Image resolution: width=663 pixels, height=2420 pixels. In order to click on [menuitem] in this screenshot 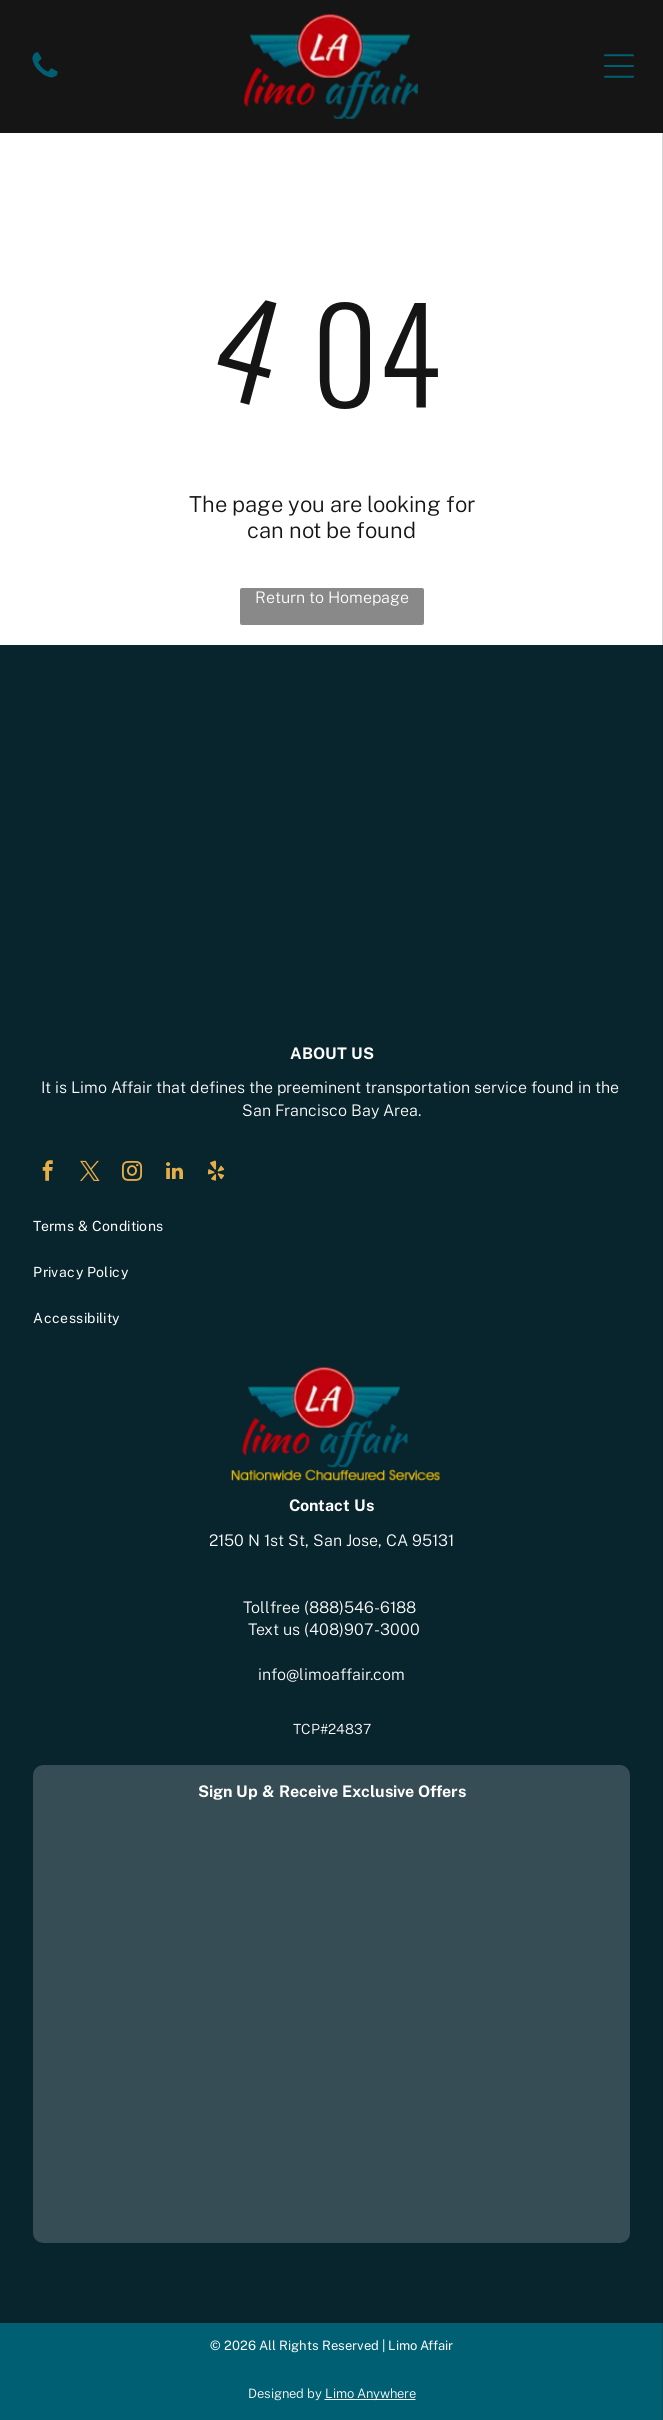, I will do `click(331, 1226)`.